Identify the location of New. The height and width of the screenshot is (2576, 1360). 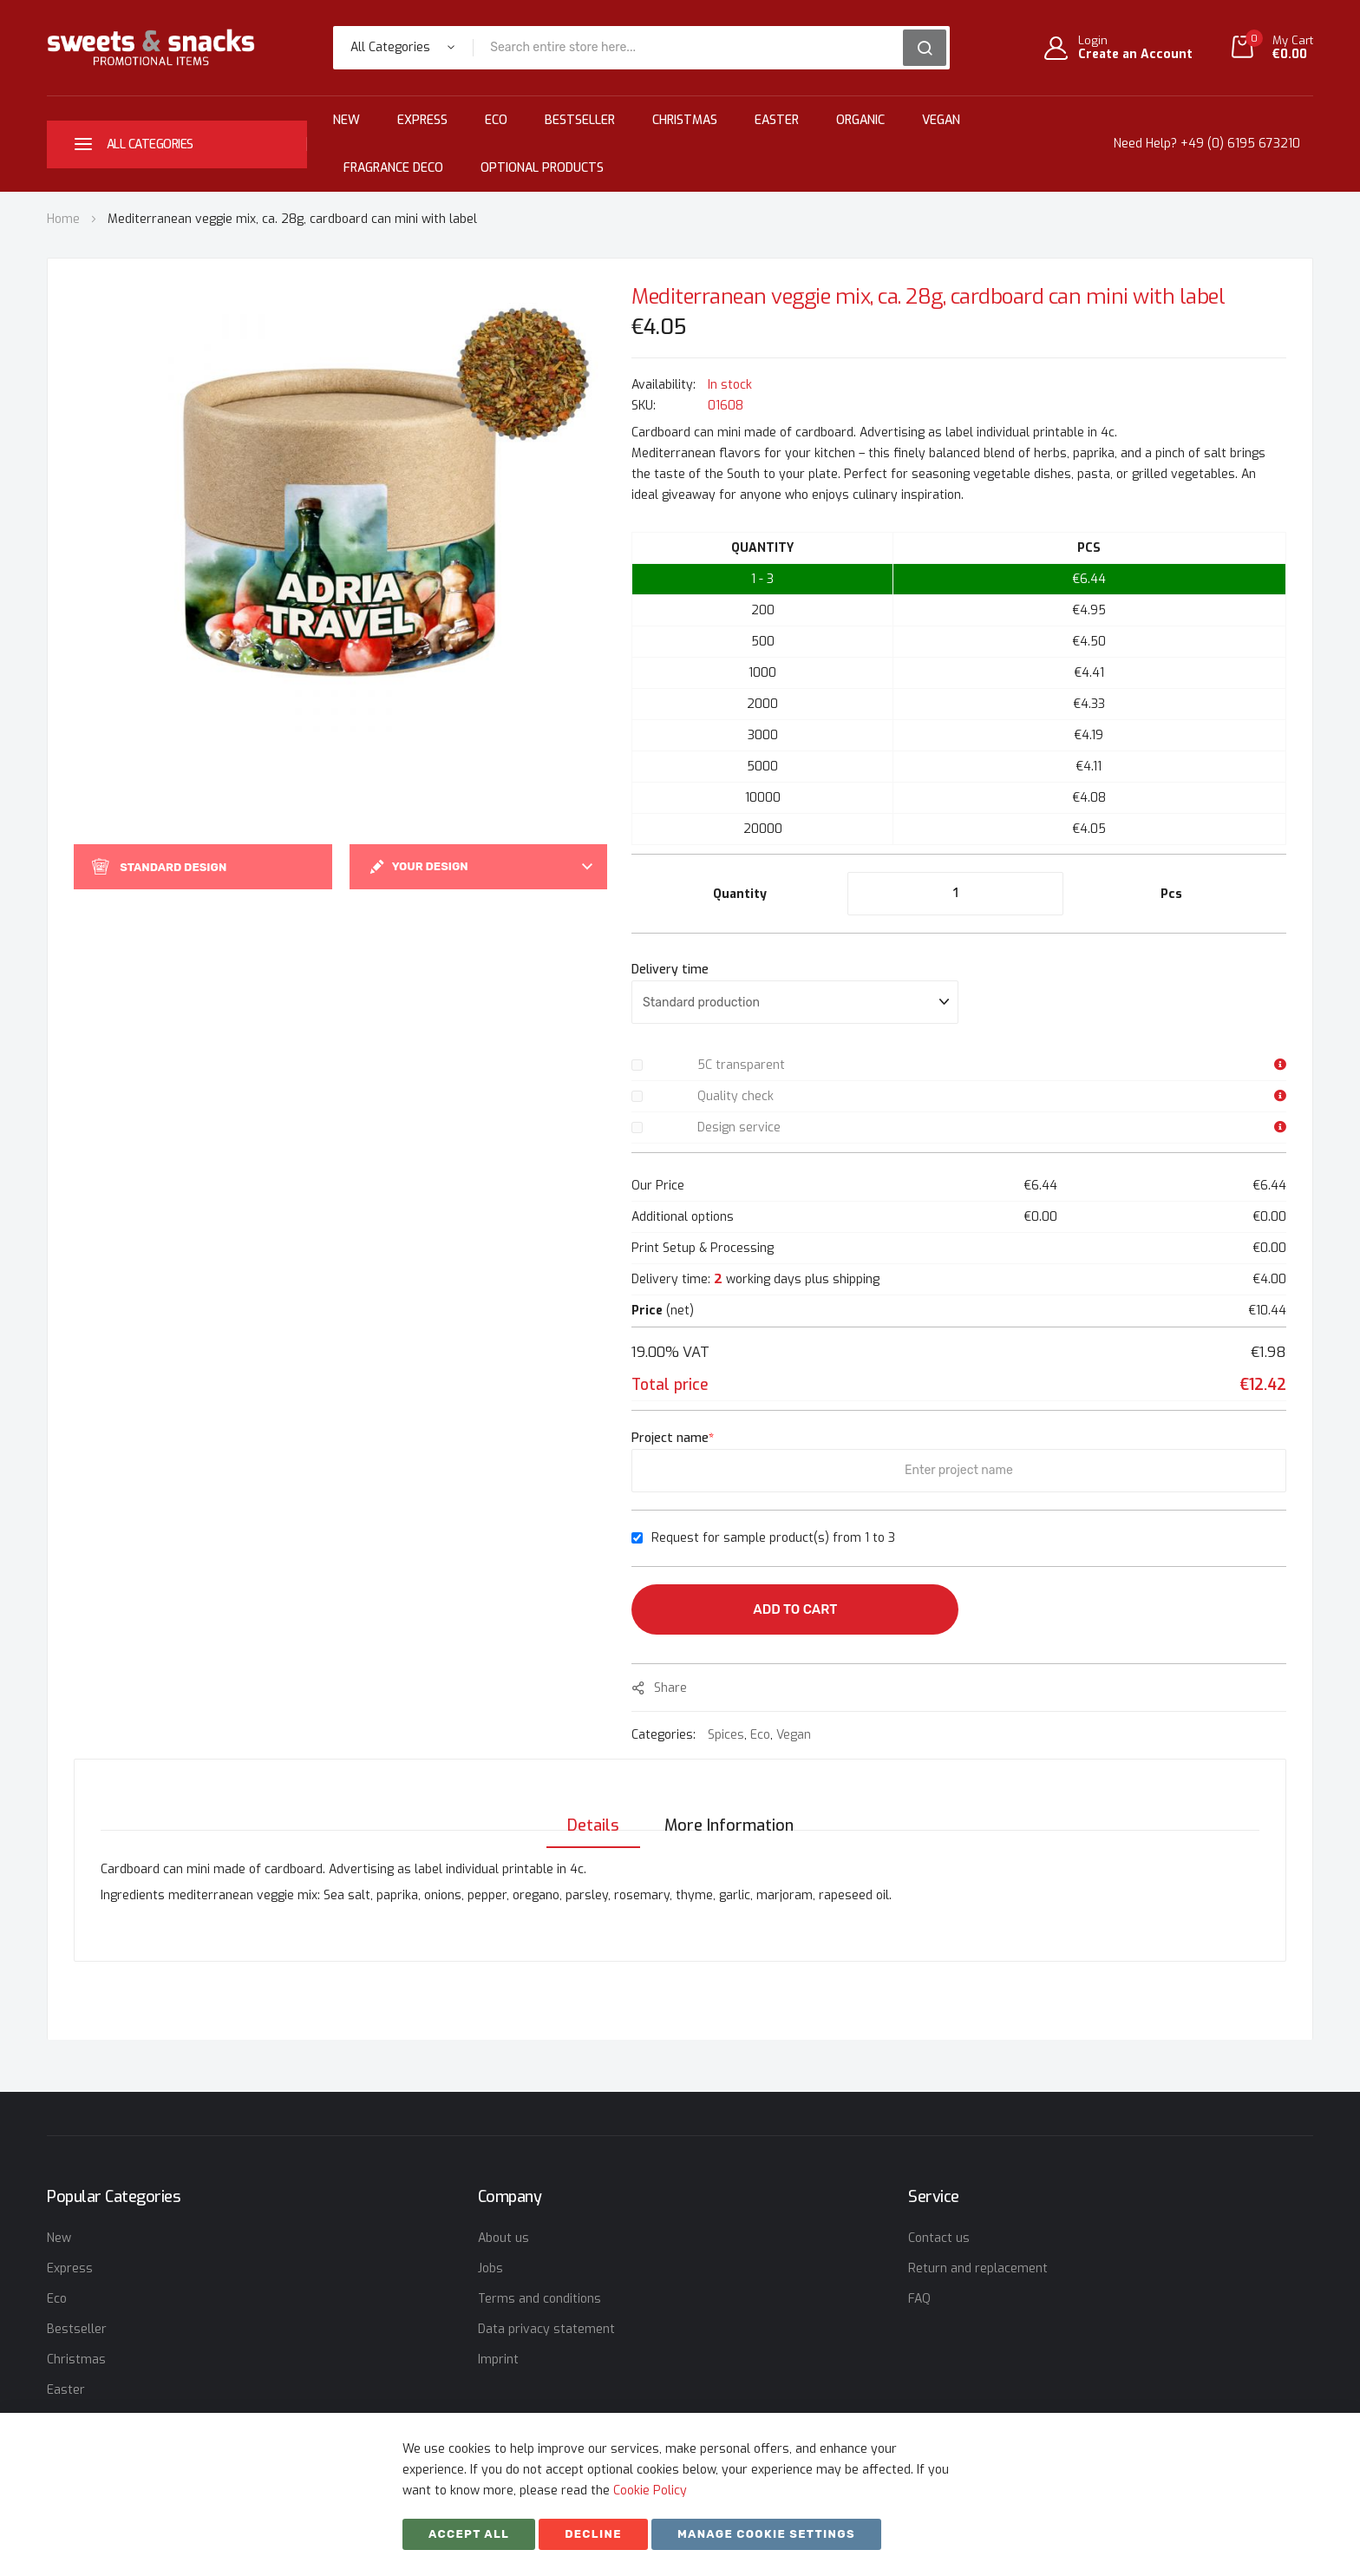
(346, 120).